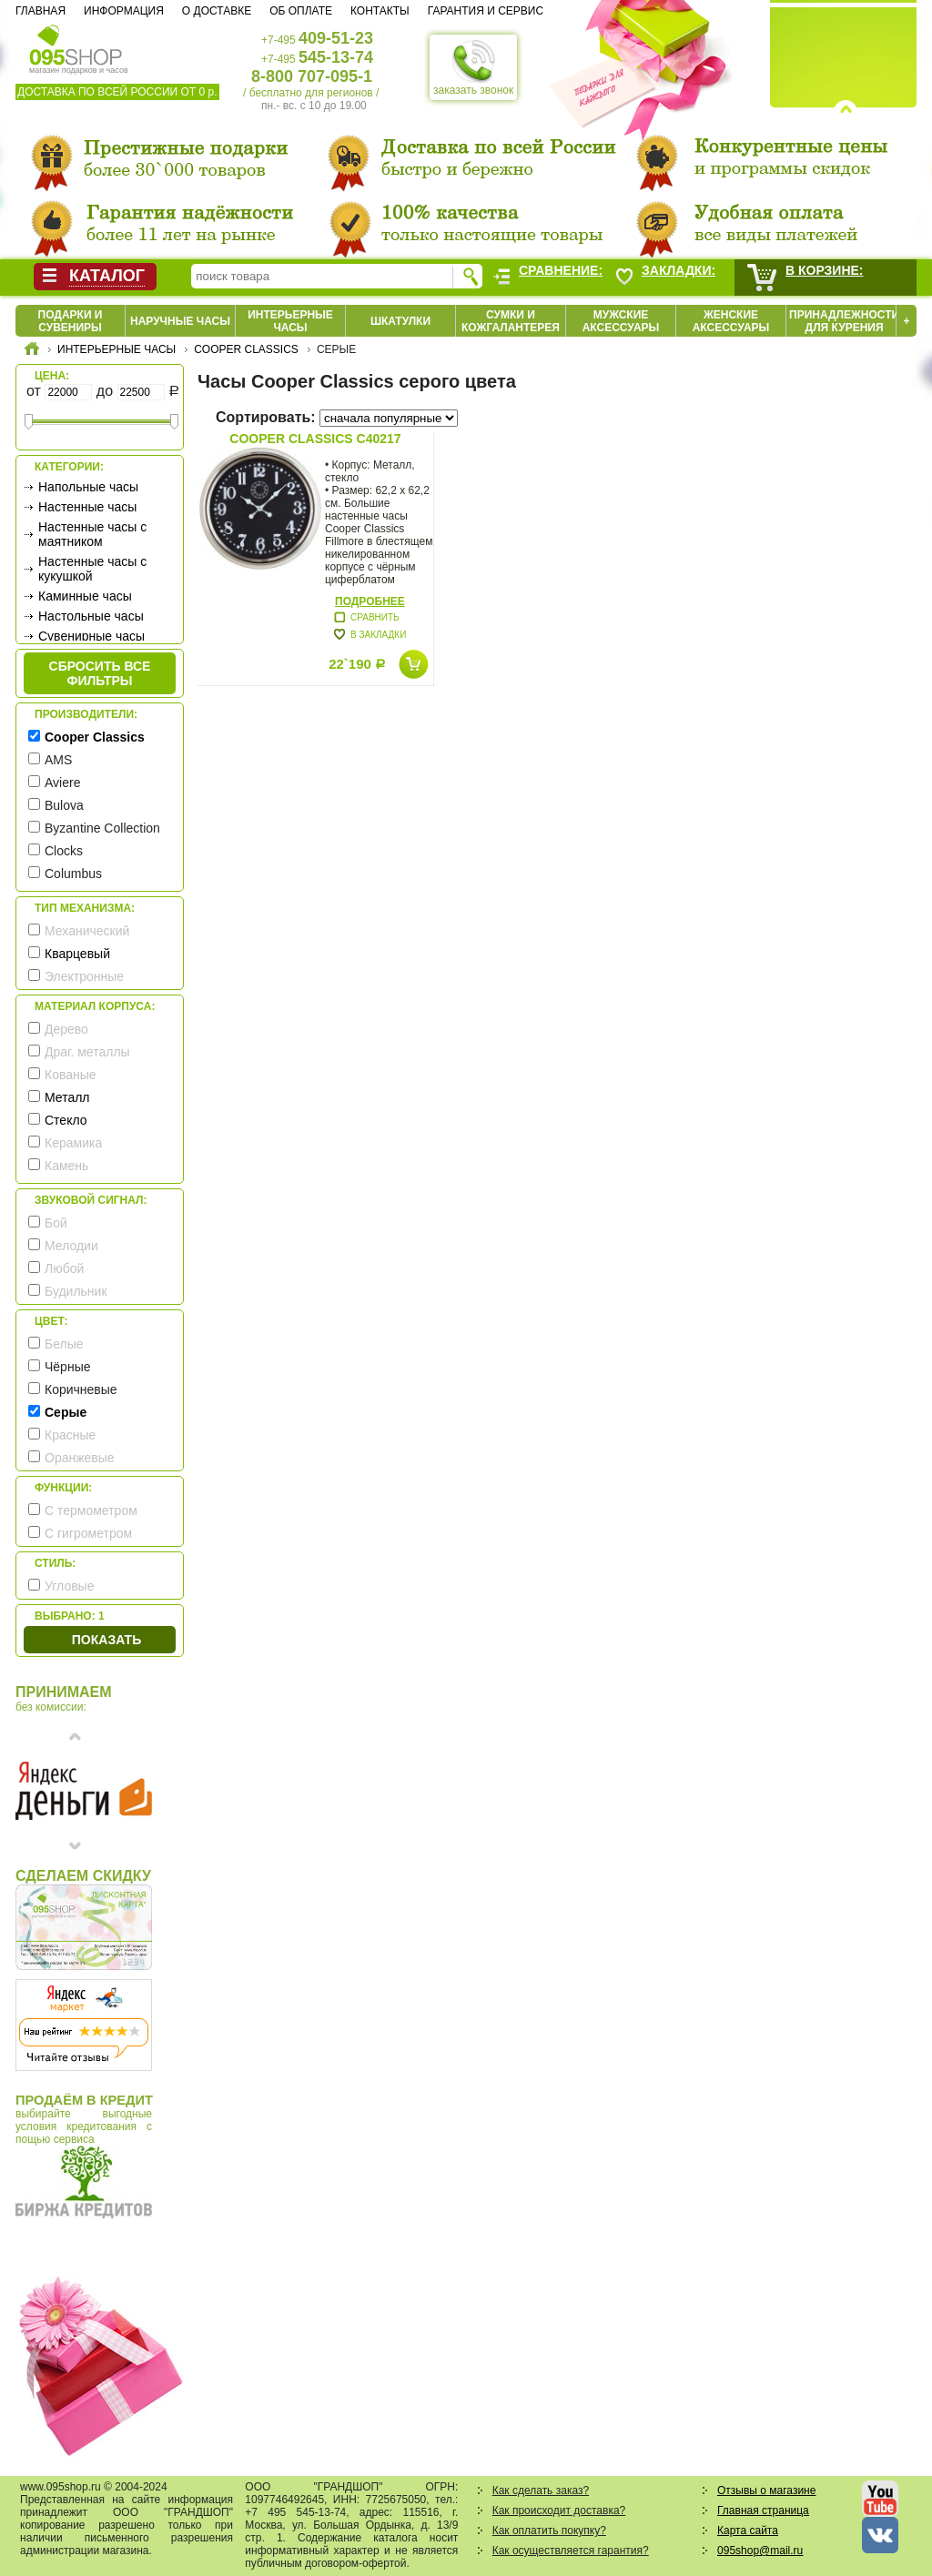 Image resolution: width=932 pixels, height=2576 pixels. What do you see at coordinates (71, 1245) in the screenshot?
I see `Мелодии` at bounding box center [71, 1245].